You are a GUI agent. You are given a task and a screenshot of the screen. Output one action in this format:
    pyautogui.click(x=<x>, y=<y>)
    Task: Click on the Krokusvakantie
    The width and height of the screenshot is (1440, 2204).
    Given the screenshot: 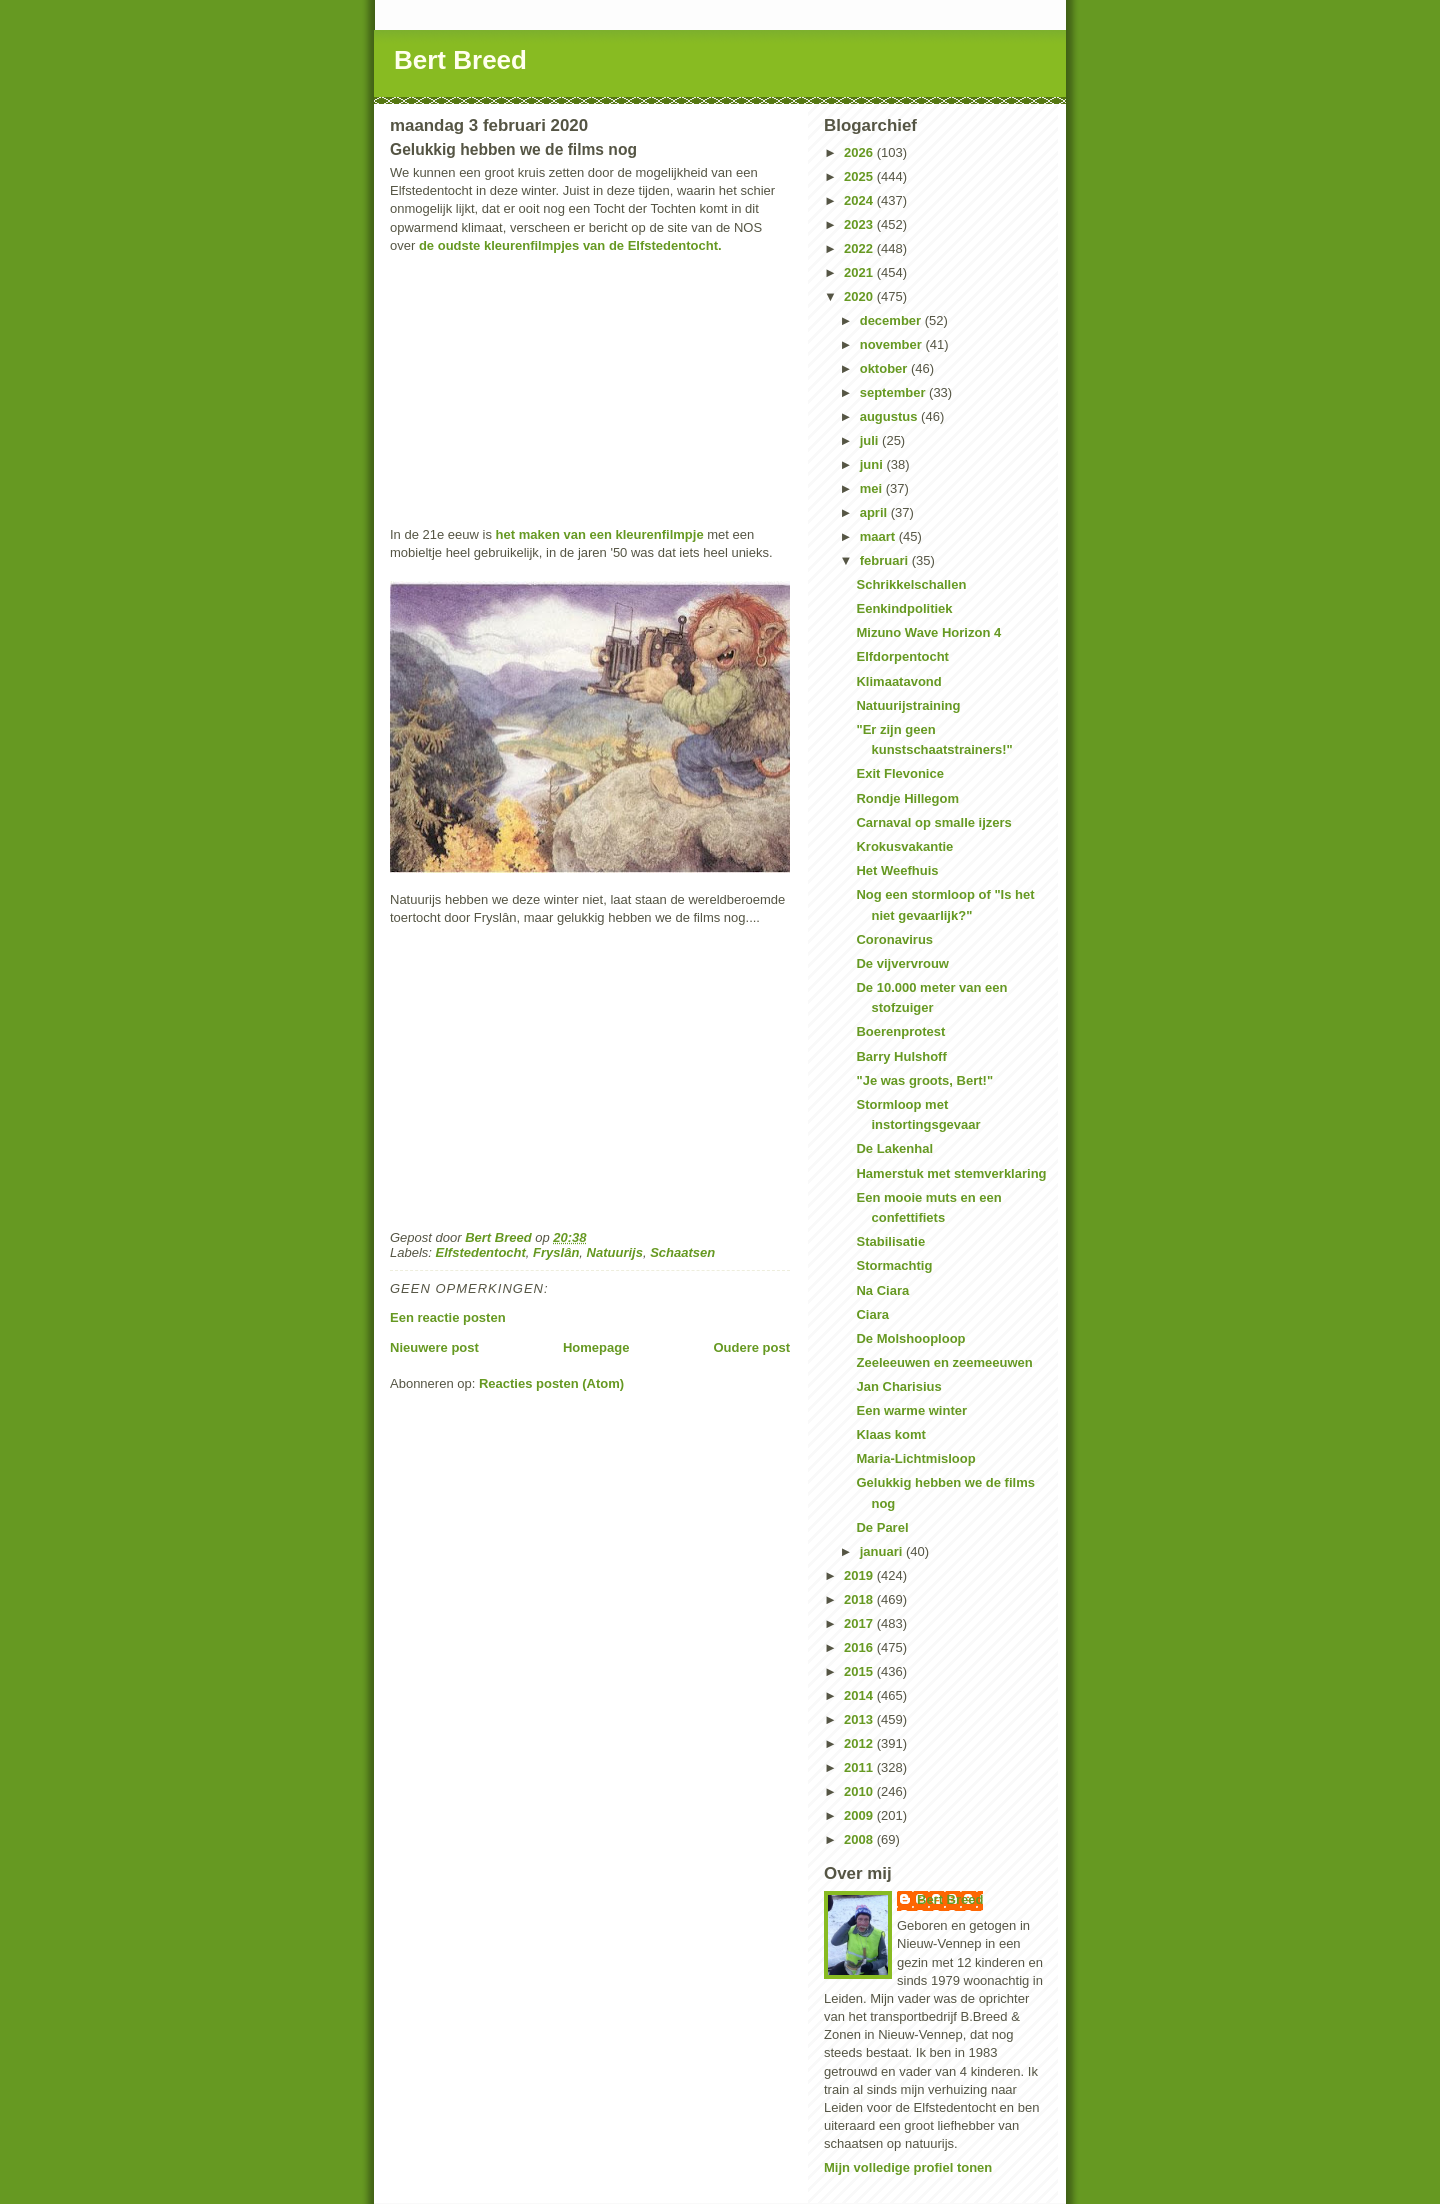 What is the action you would take?
    pyautogui.click(x=904, y=846)
    